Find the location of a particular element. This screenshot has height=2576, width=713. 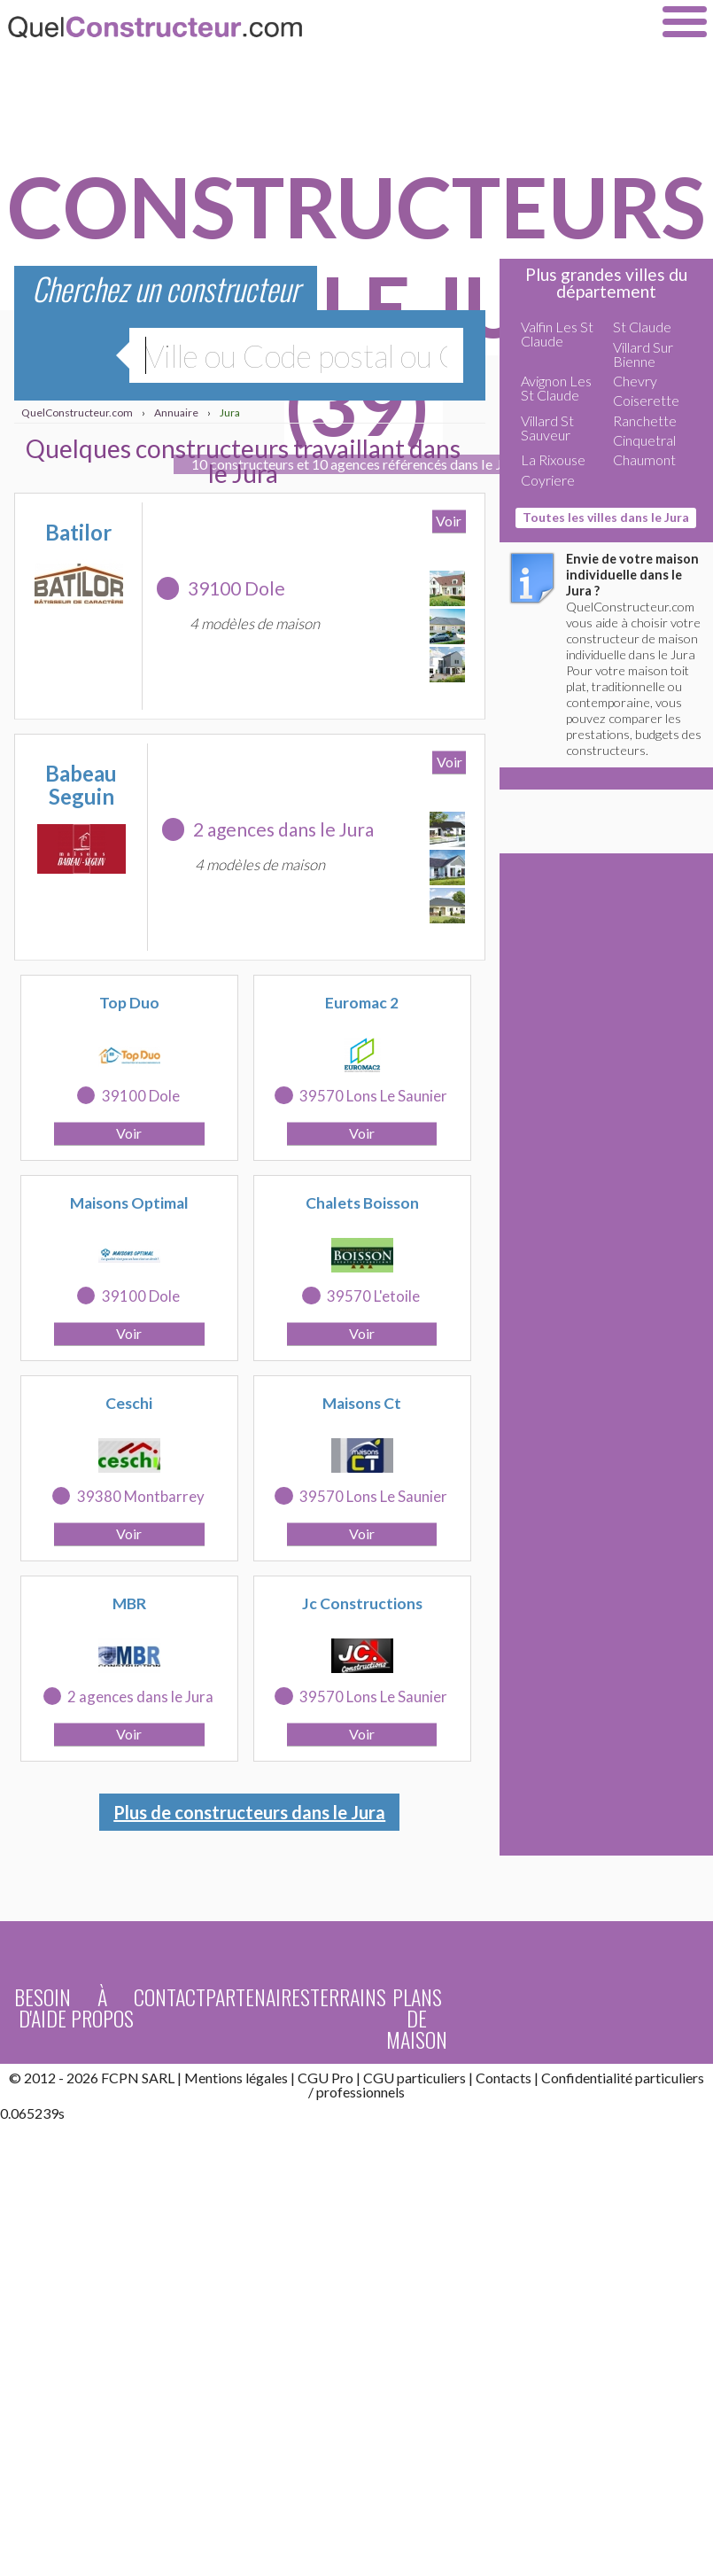

Plus de constructeurs dans le Jura is located at coordinates (249, 1812).